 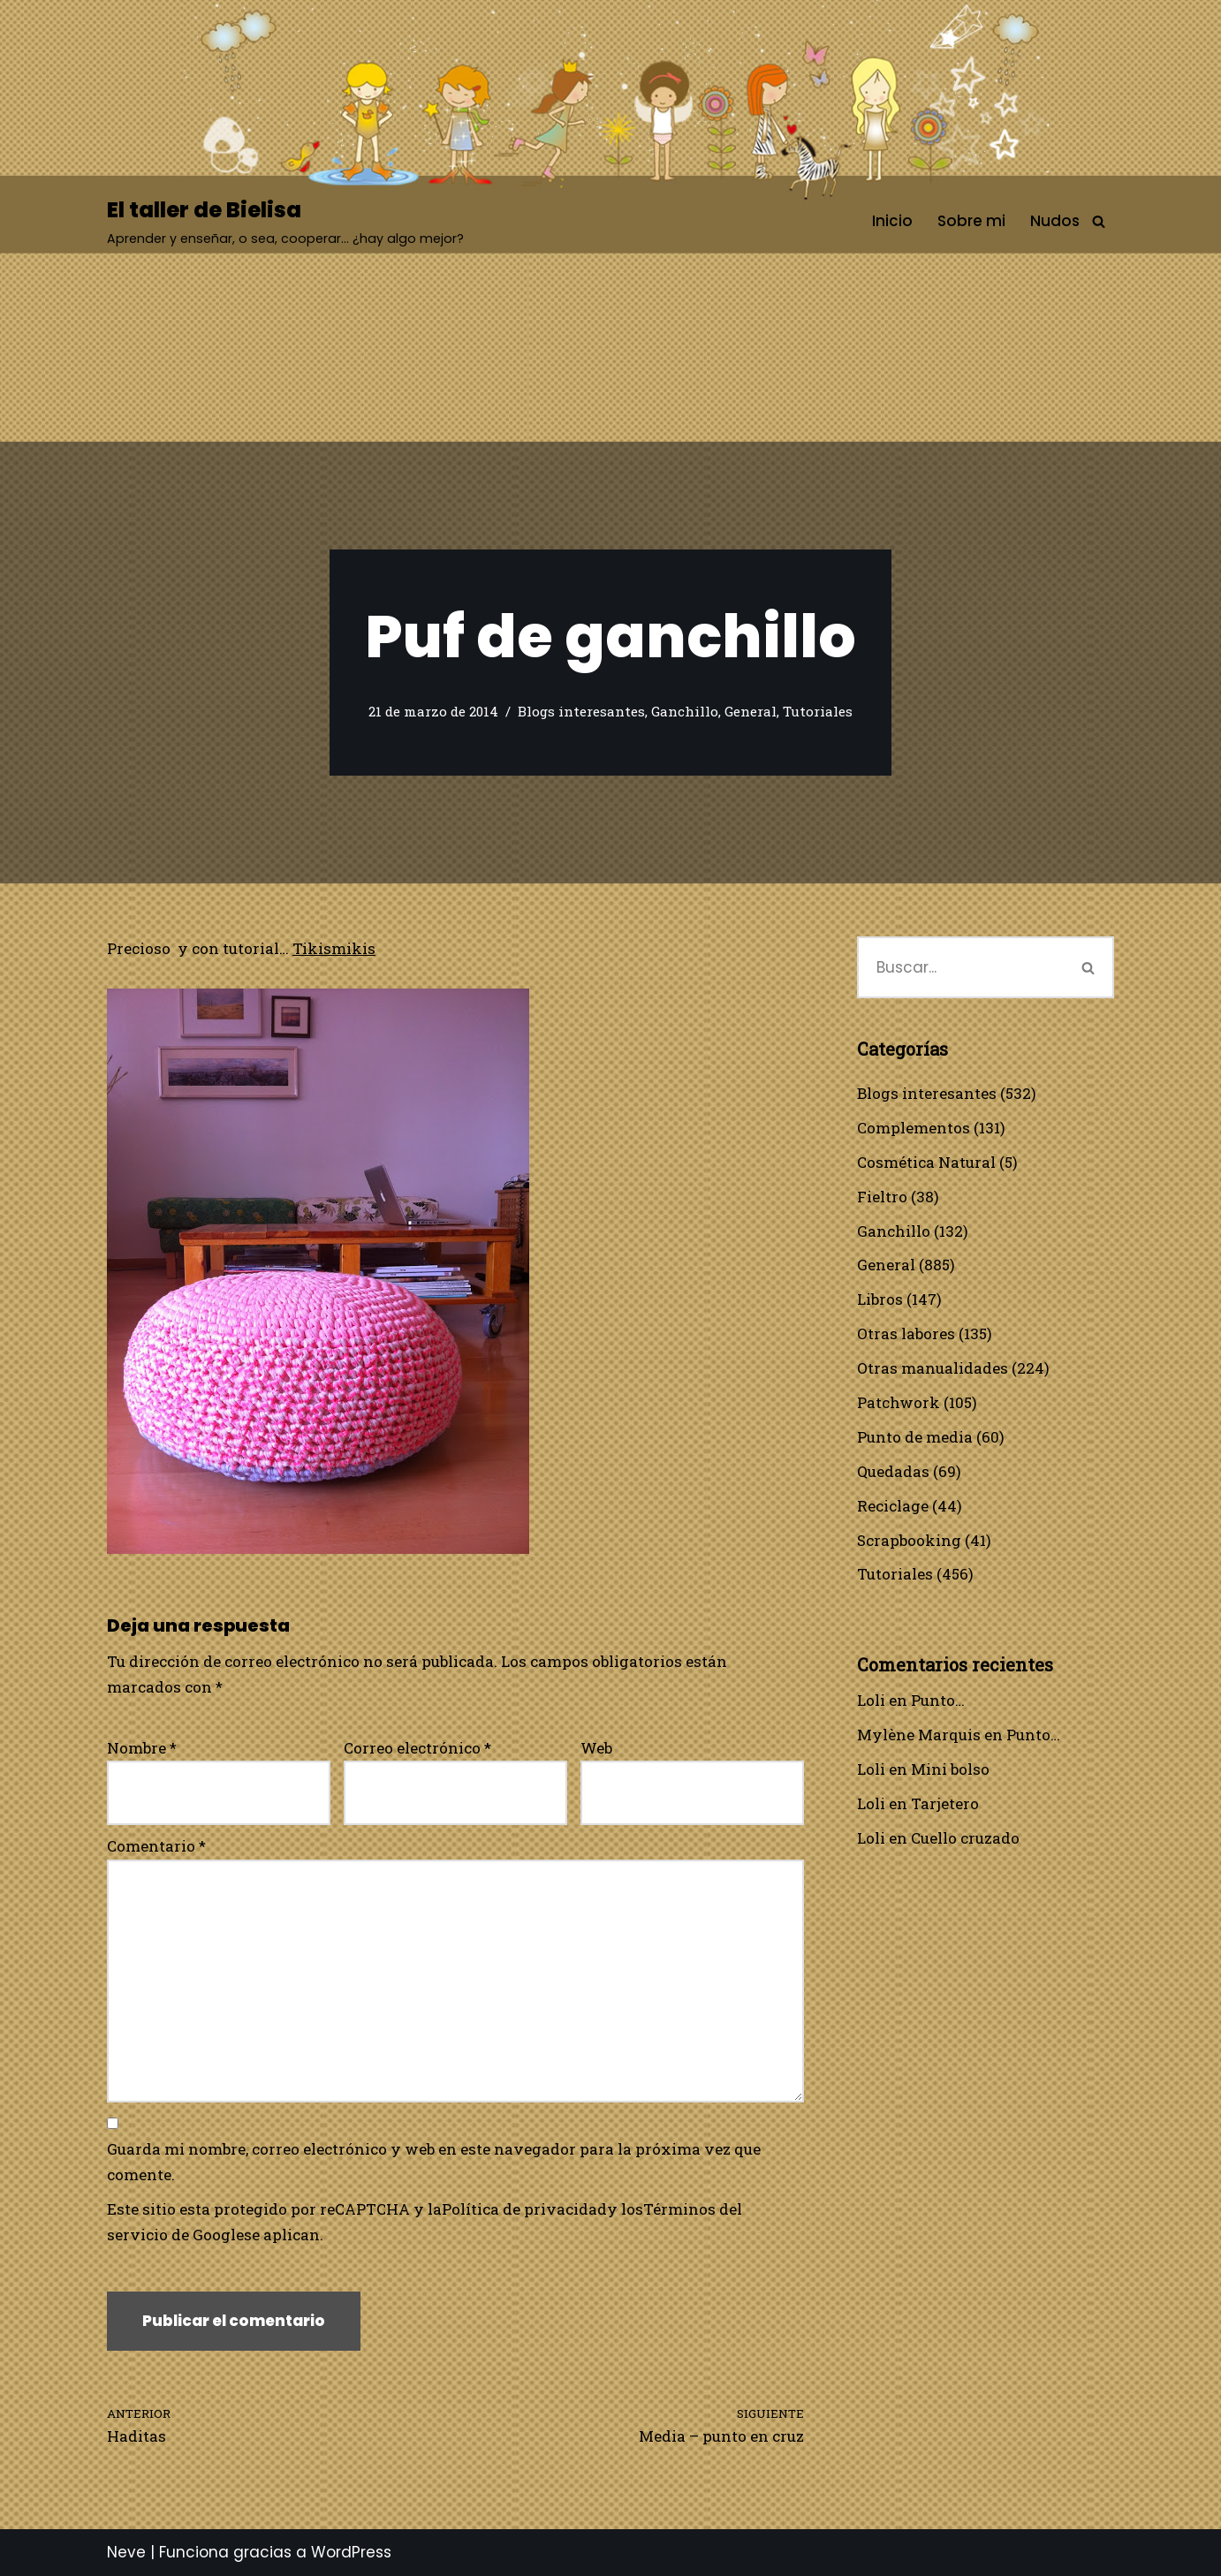 I want to click on Quedadas, so click(x=893, y=1471).